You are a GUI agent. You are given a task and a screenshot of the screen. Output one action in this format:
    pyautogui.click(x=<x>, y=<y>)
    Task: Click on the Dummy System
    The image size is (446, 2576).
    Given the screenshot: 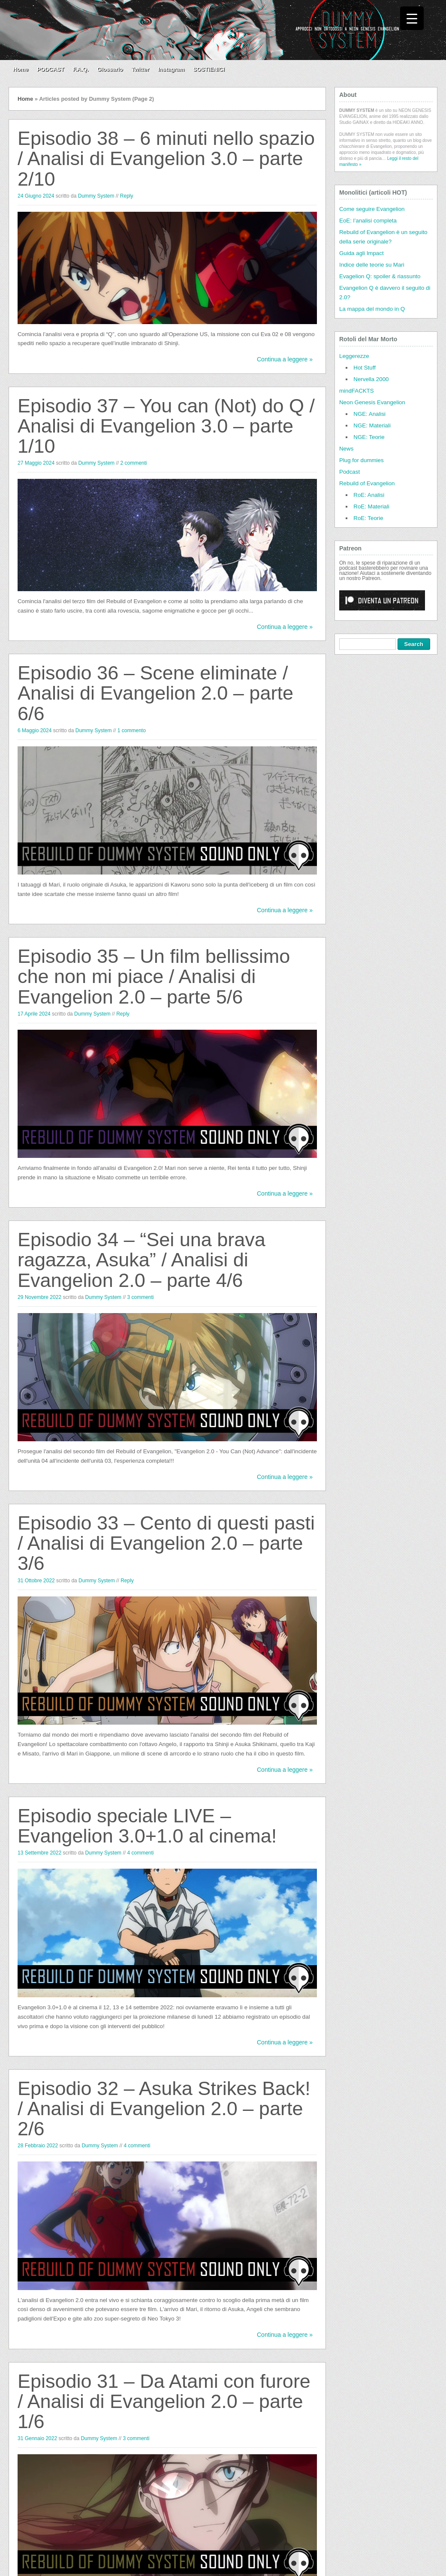 What is the action you would take?
    pyautogui.click(x=96, y=196)
    